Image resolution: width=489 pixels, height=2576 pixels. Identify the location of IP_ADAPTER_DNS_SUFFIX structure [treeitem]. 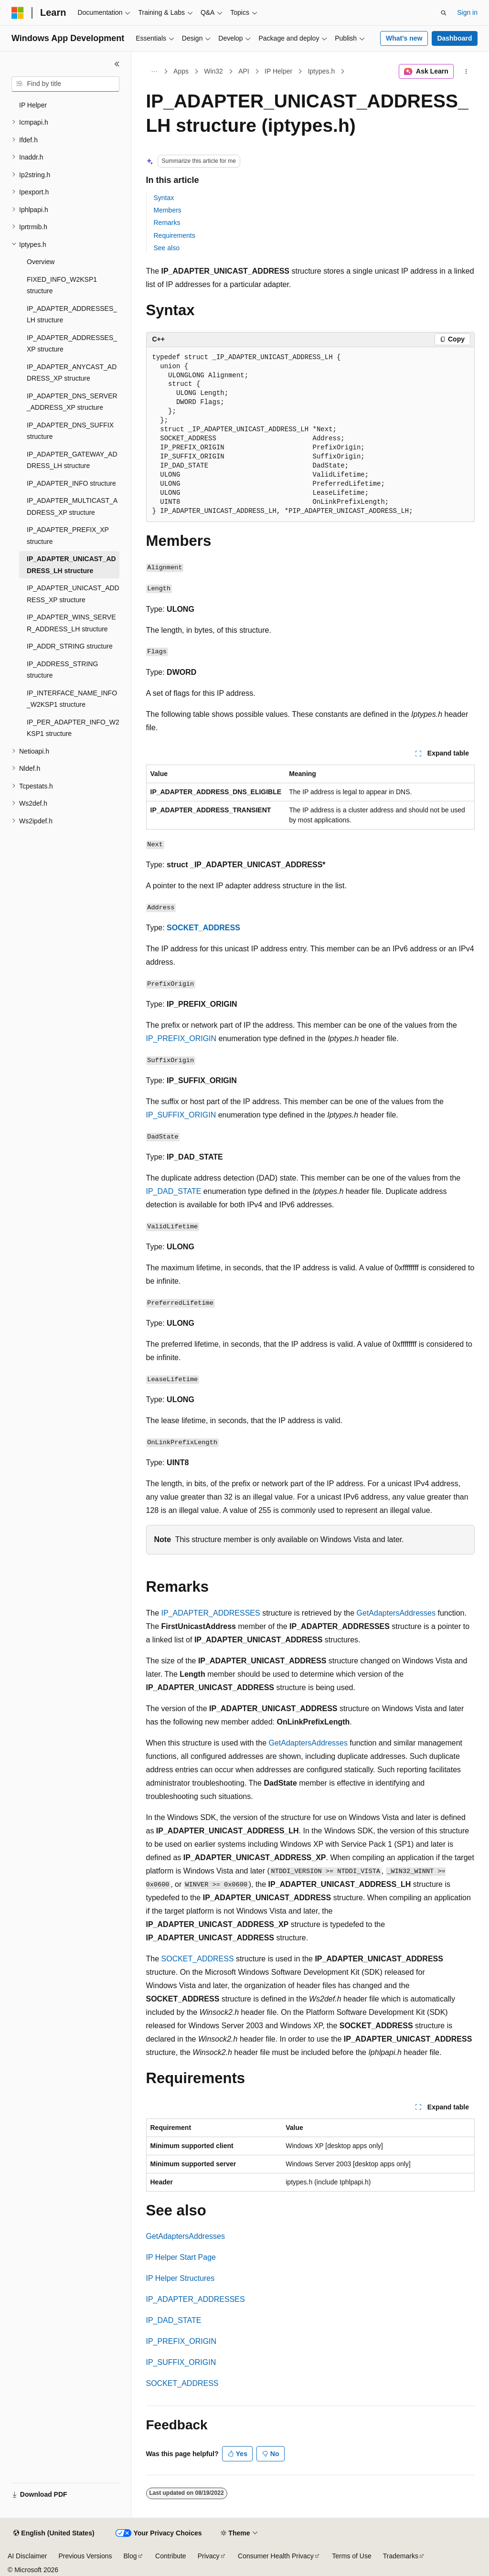
(70, 431).